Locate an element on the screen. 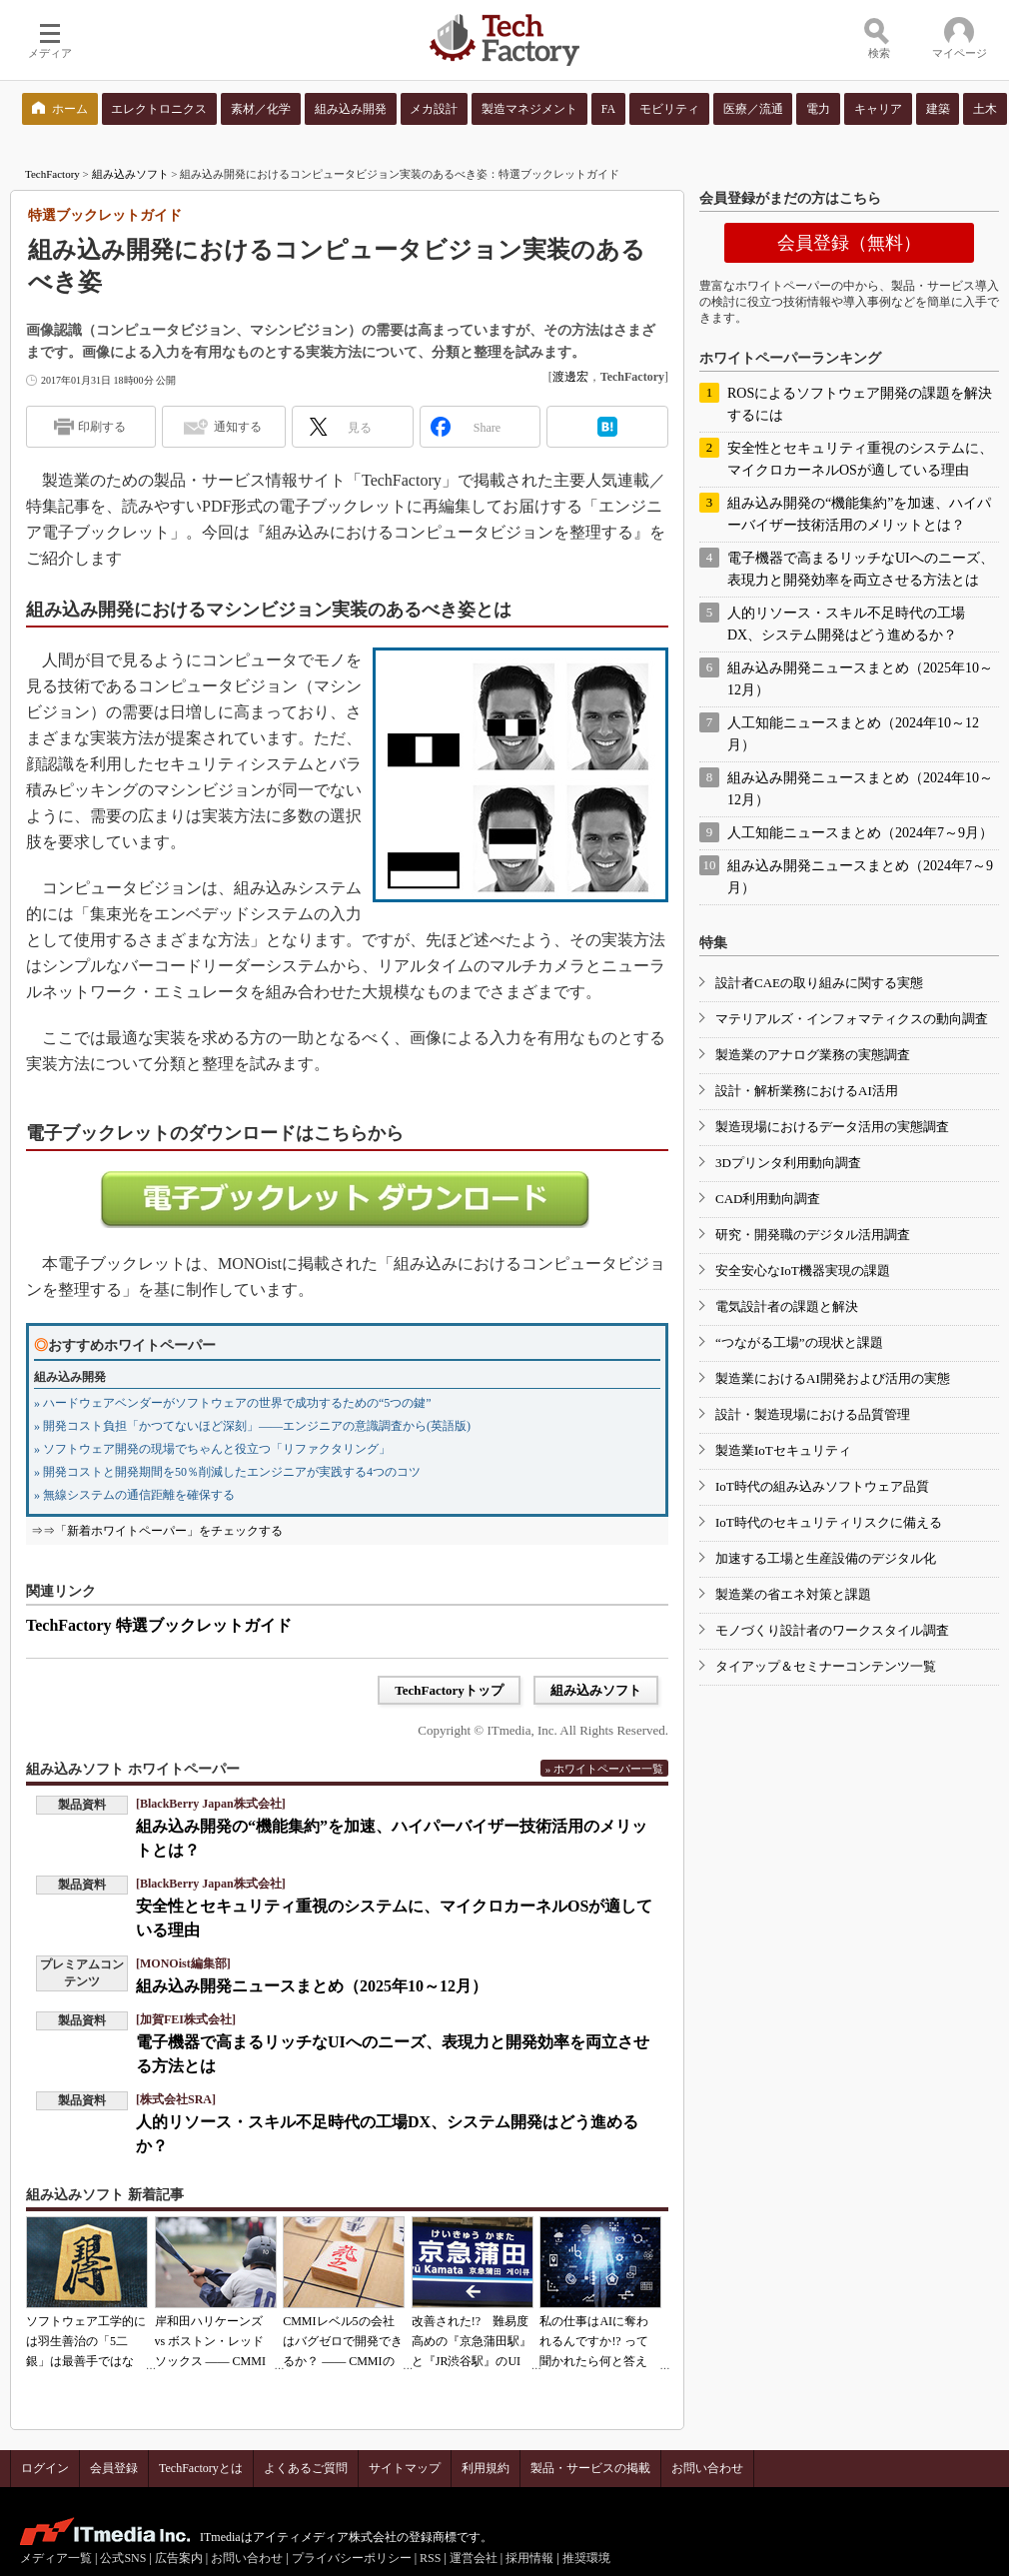  製造業のアナログ業務の実態調査 is located at coordinates (812, 1054).